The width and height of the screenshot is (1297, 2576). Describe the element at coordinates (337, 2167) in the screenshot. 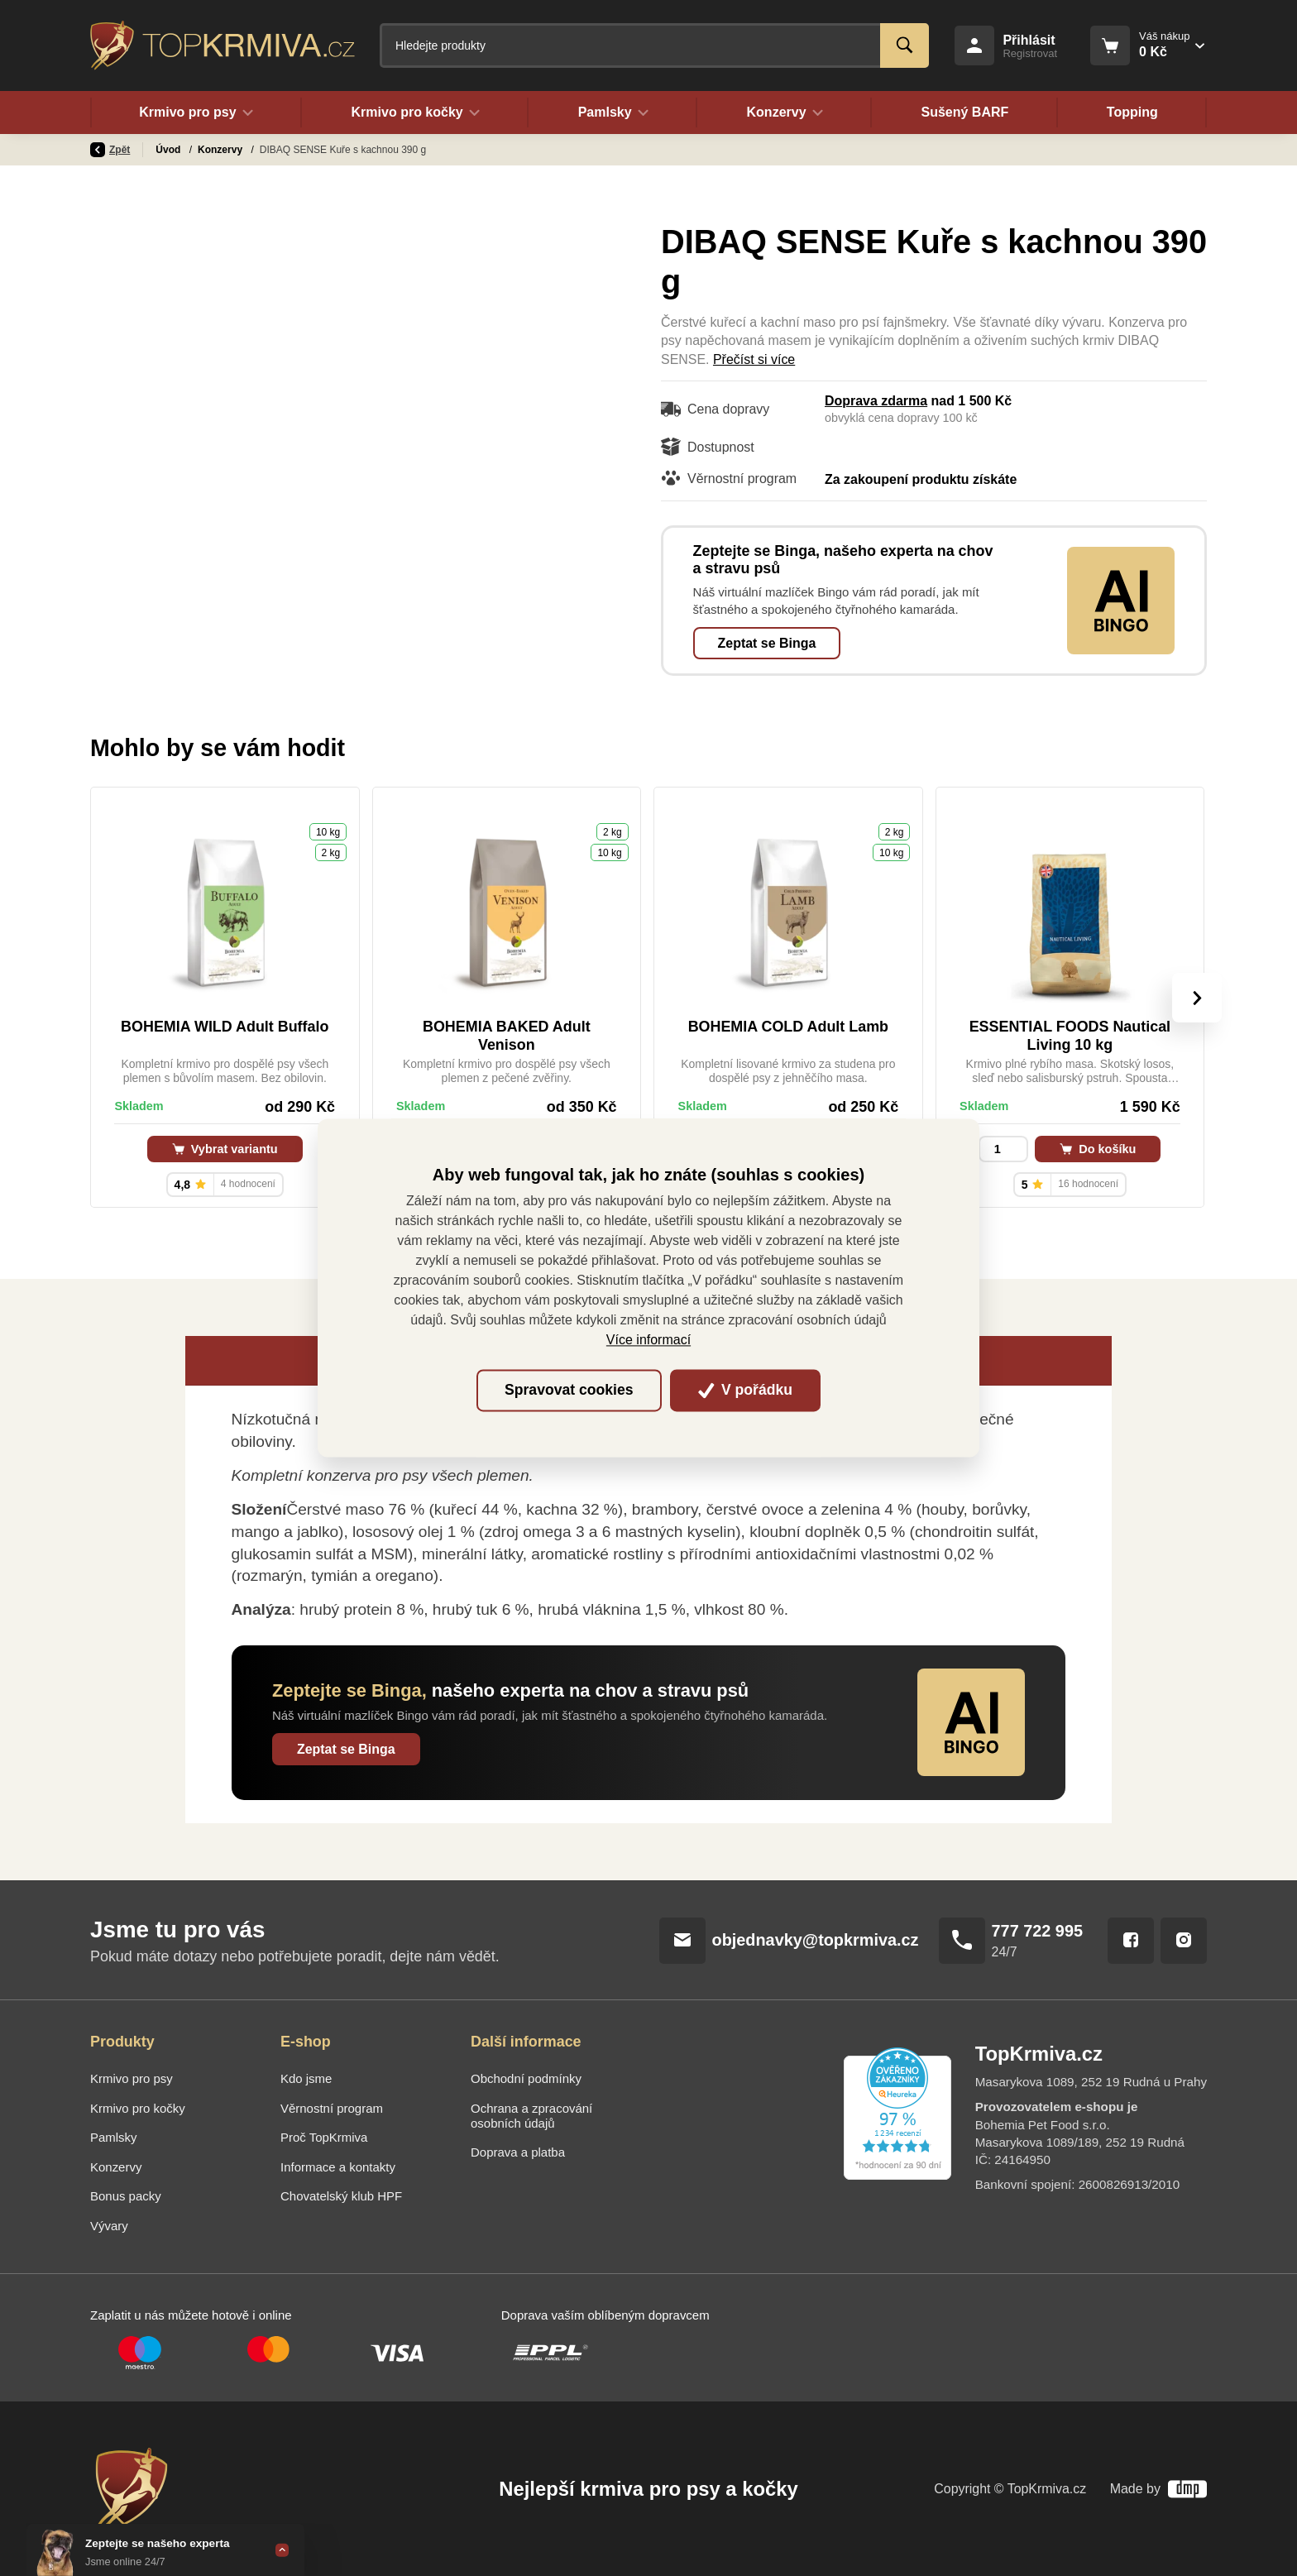

I see `Informace a kontakty` at that location.